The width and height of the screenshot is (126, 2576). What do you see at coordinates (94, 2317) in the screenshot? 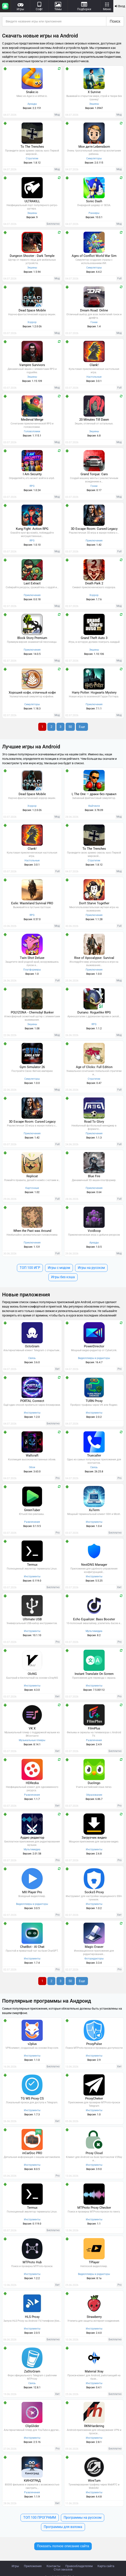
I see `Strawberry` at bounding box center [94, 2317].